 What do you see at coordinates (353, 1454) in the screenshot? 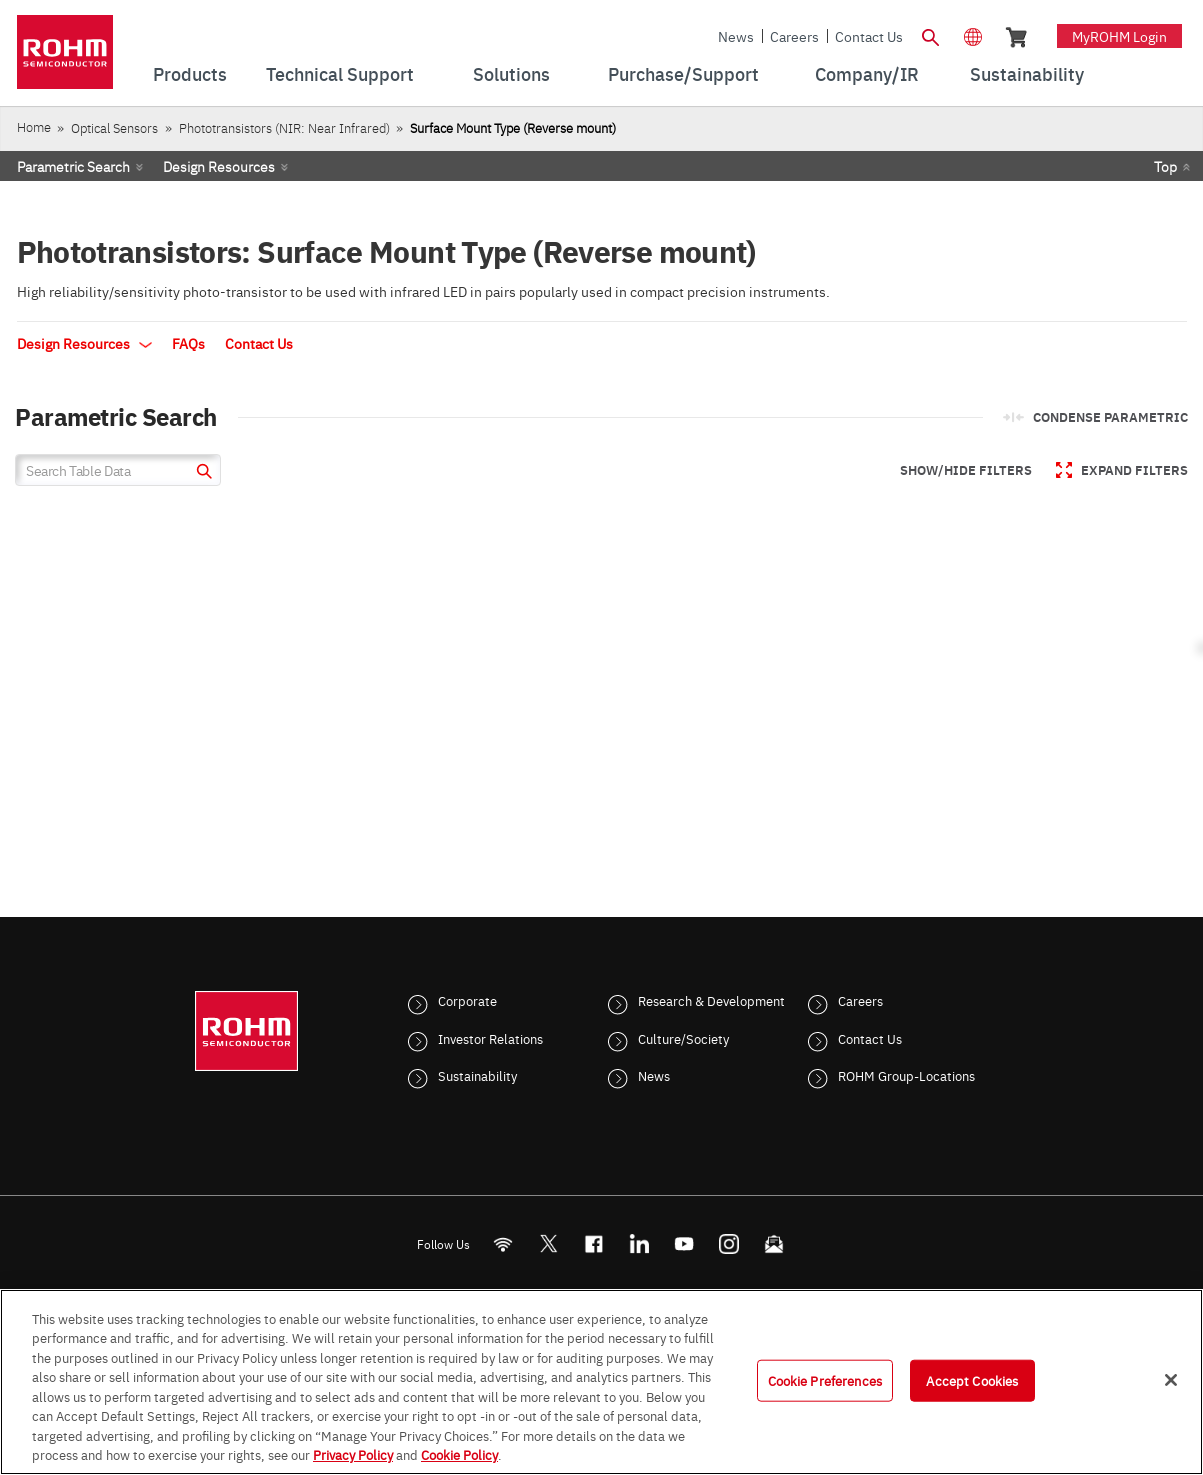
I see `Privacy Policy` at bounding box center [353, 1454].